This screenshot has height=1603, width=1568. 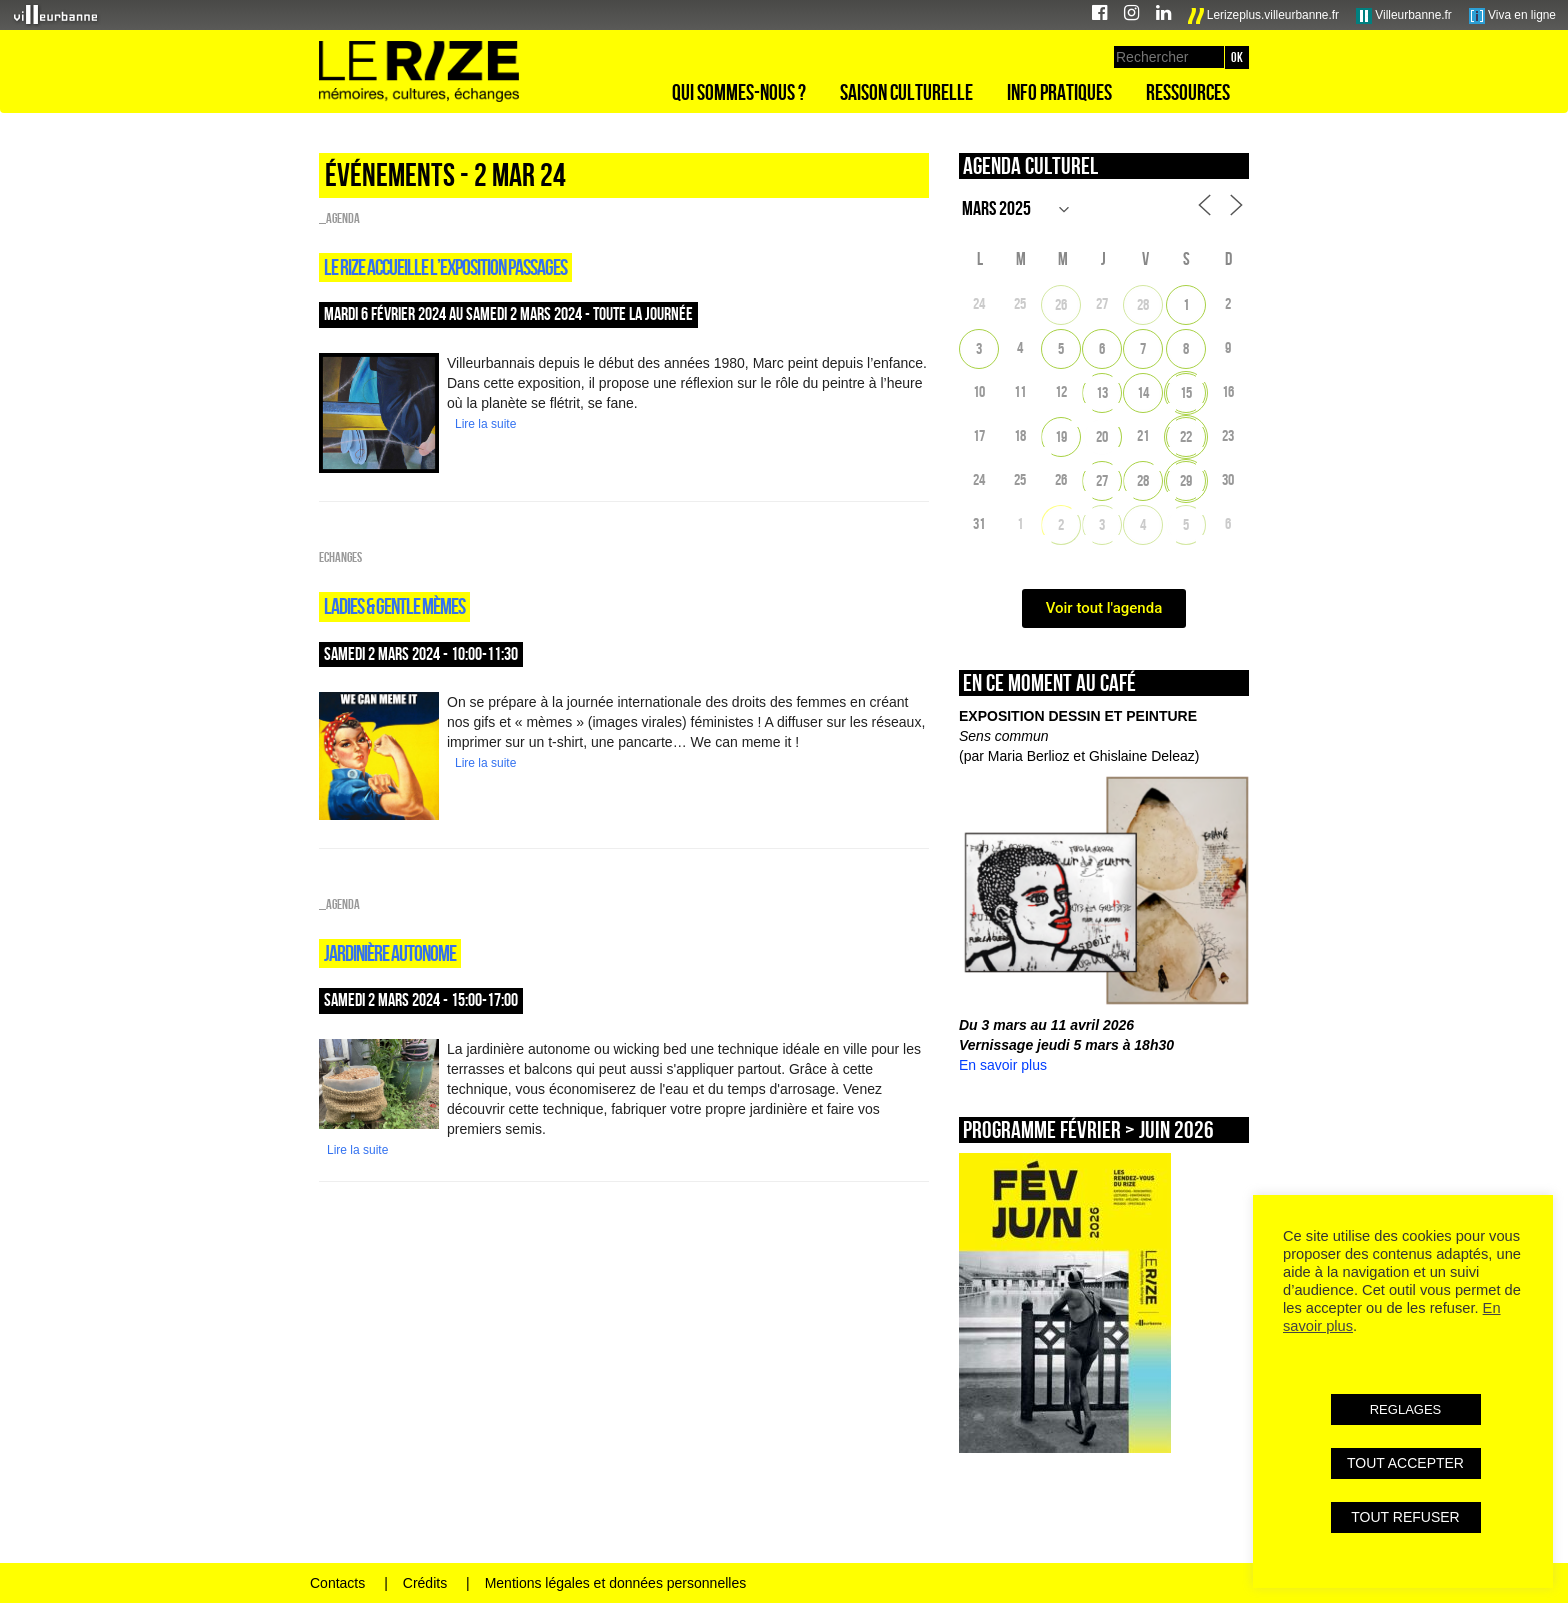 I want to click on 26, so click(x=1061, y=304).